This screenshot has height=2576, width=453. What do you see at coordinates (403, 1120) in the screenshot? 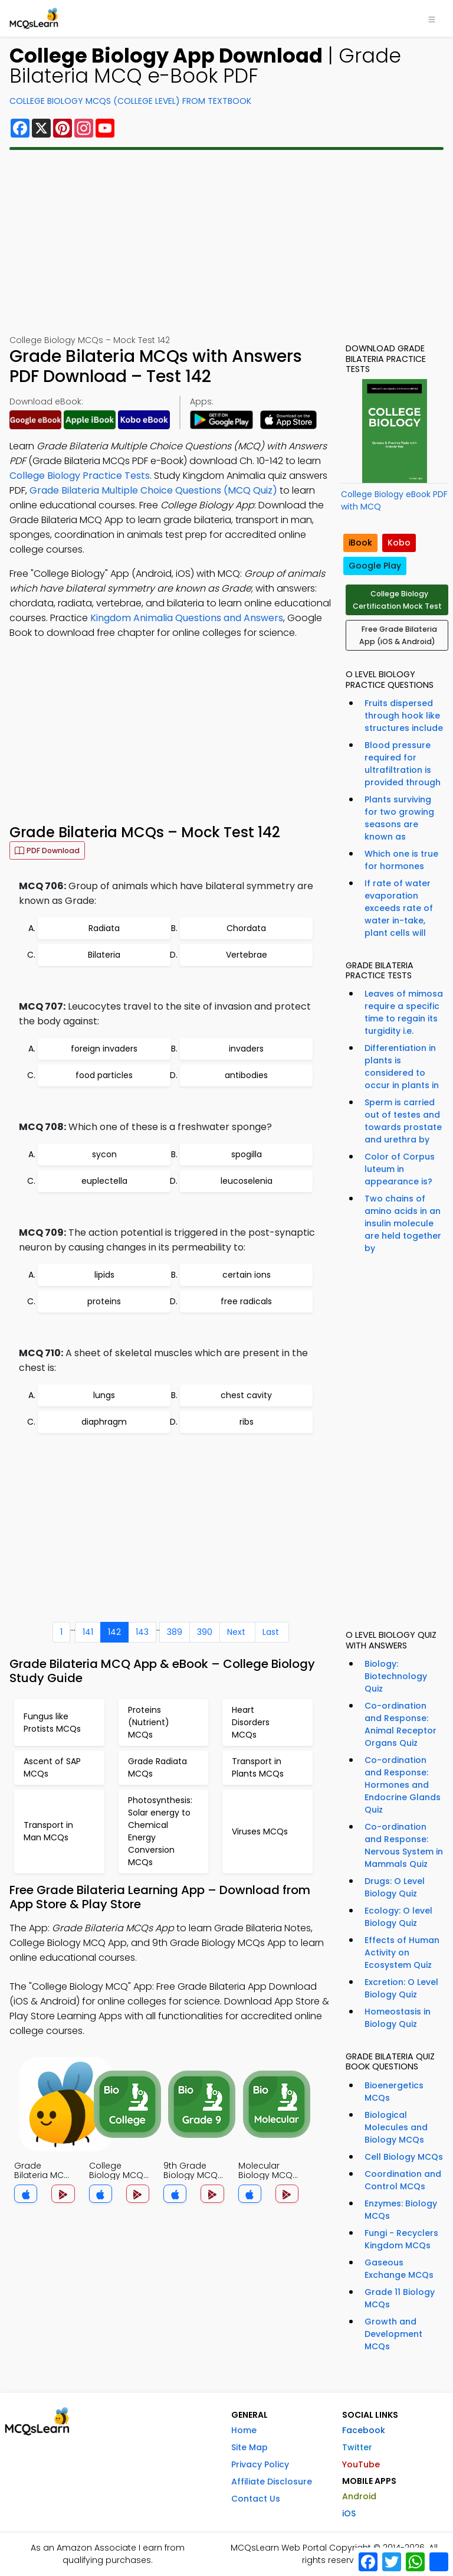
I see `Sperm is carried out of testes and towards prostate and urethra by` at bounding box center [403, 1120].